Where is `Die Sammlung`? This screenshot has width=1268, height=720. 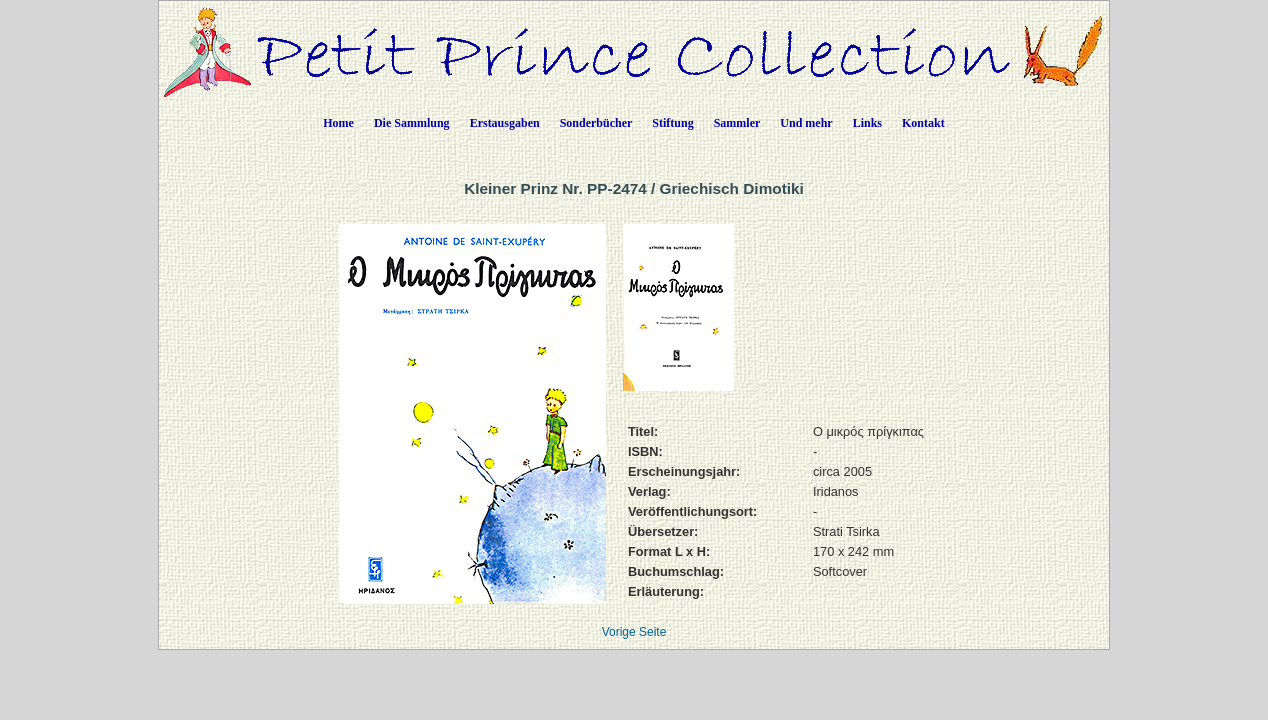 Die Sammlung is located at coordinates (412, 123).